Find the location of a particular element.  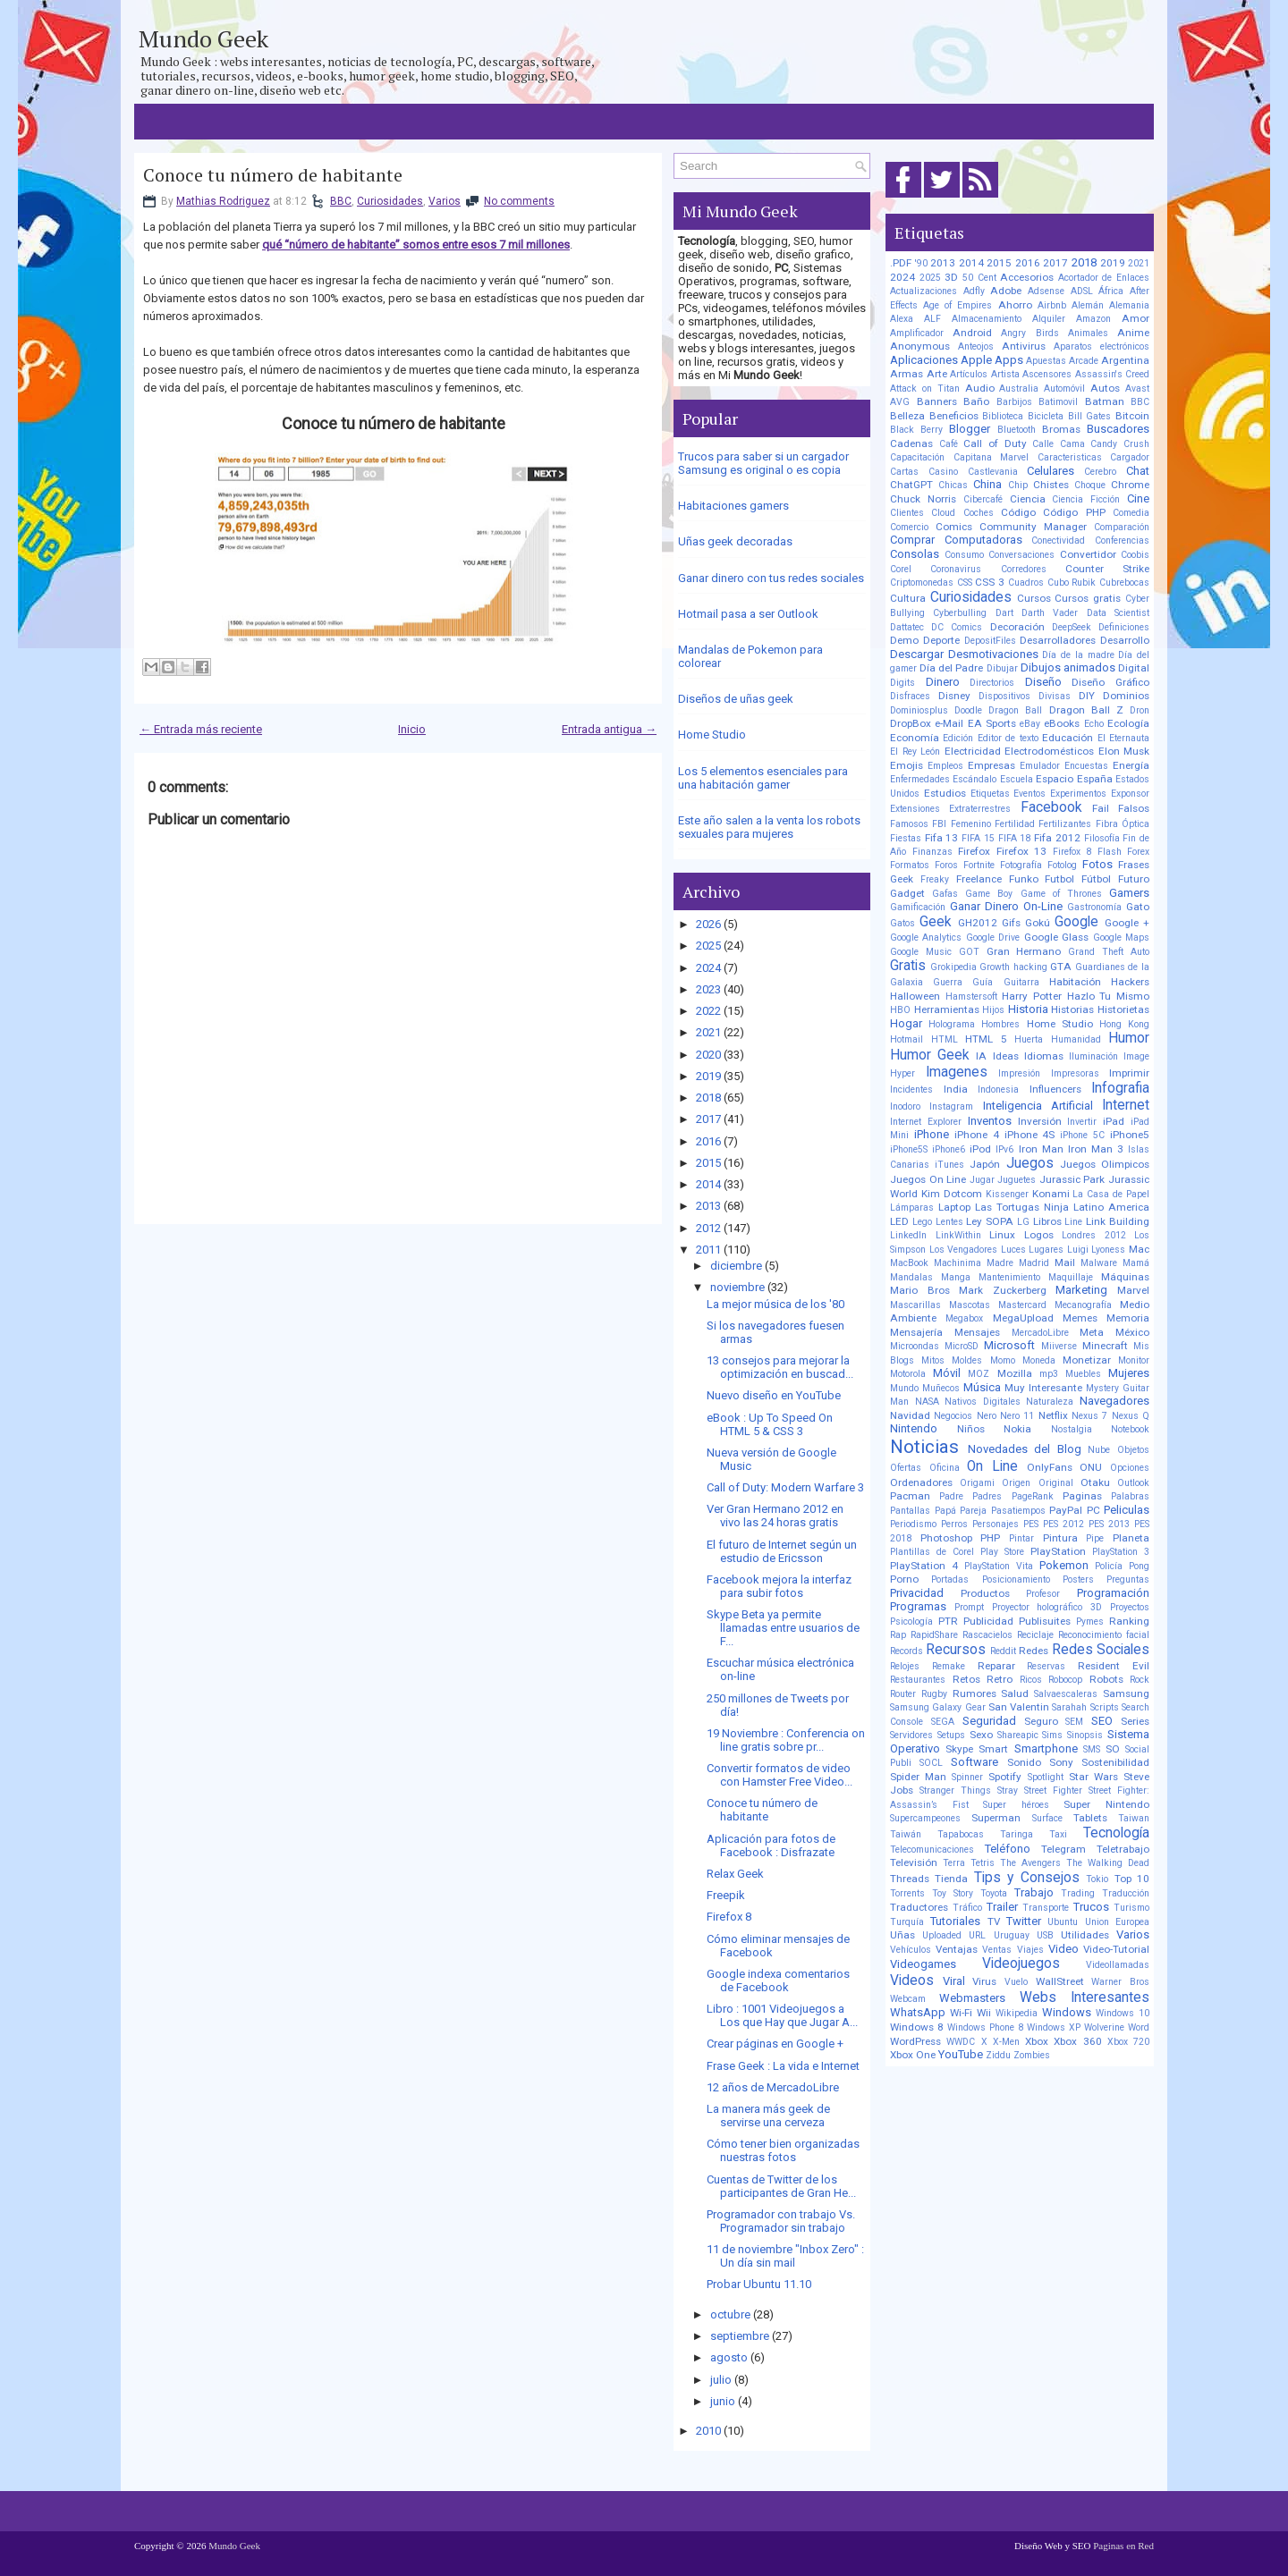

julio is located at coordinates (721, 2379).